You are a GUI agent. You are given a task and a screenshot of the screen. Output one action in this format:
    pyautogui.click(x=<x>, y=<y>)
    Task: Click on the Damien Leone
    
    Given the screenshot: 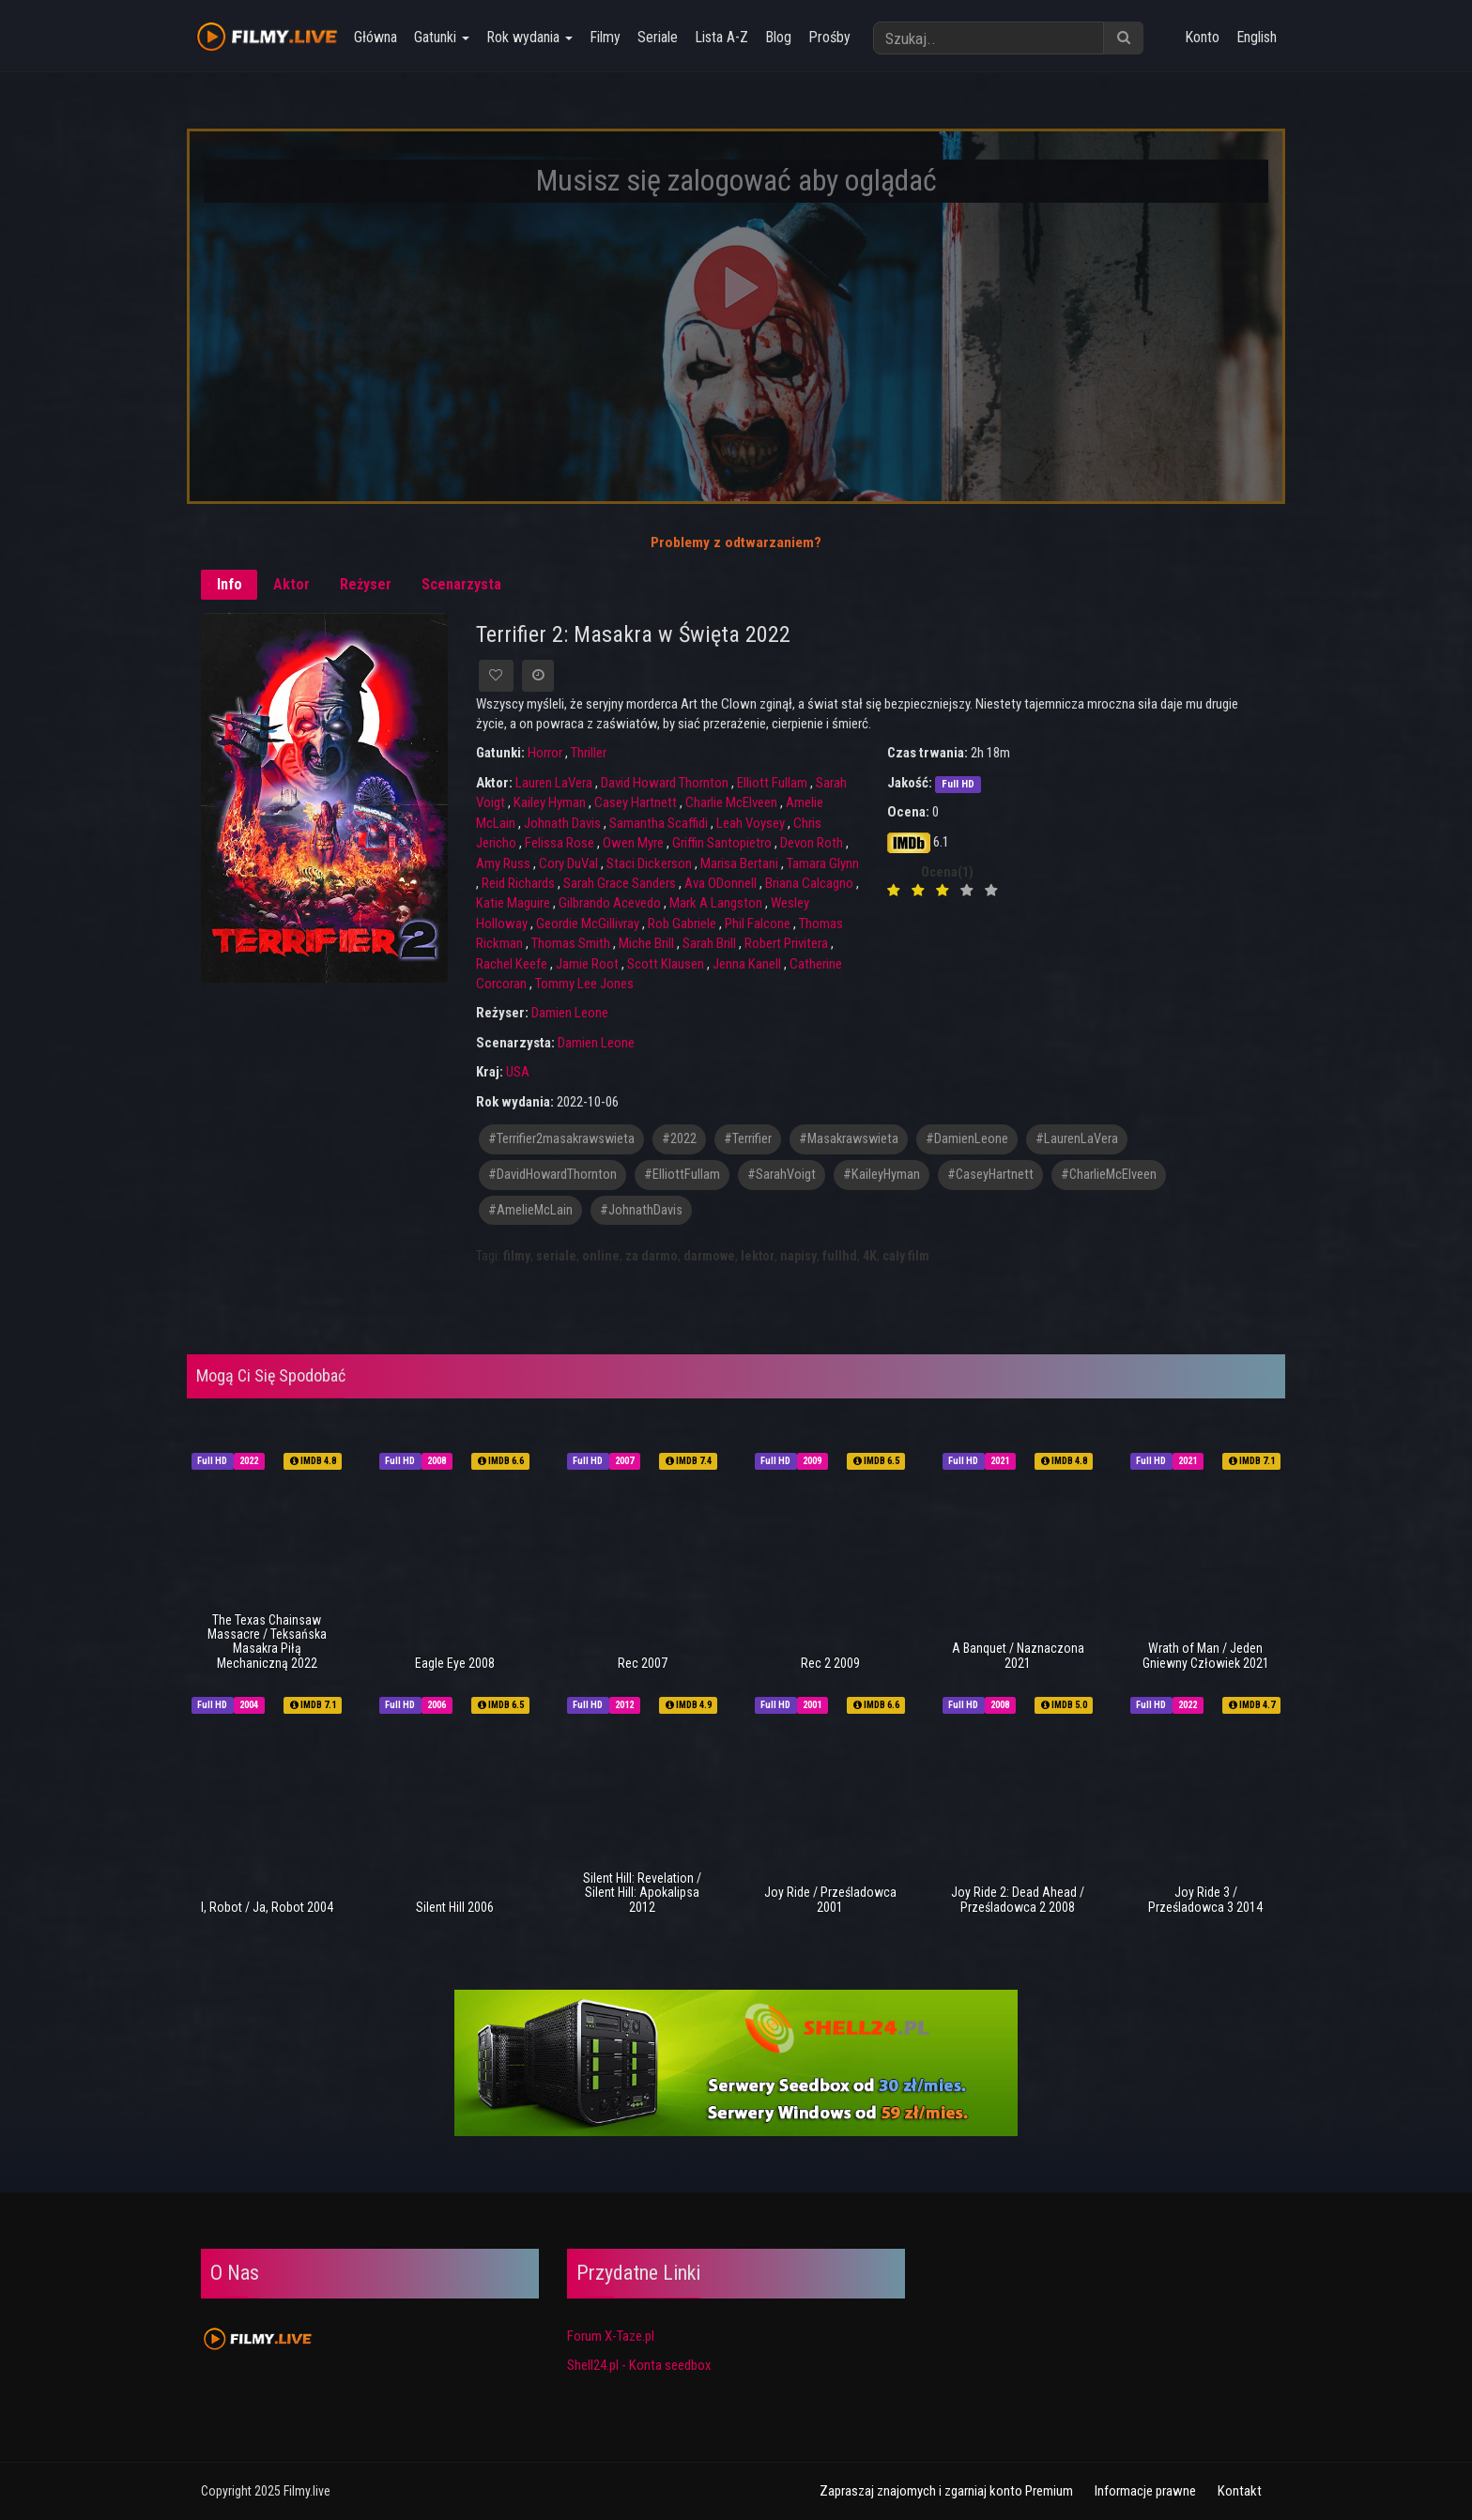 What is the action you would take?
    pyautogui.click(x=569, y=1012)
    